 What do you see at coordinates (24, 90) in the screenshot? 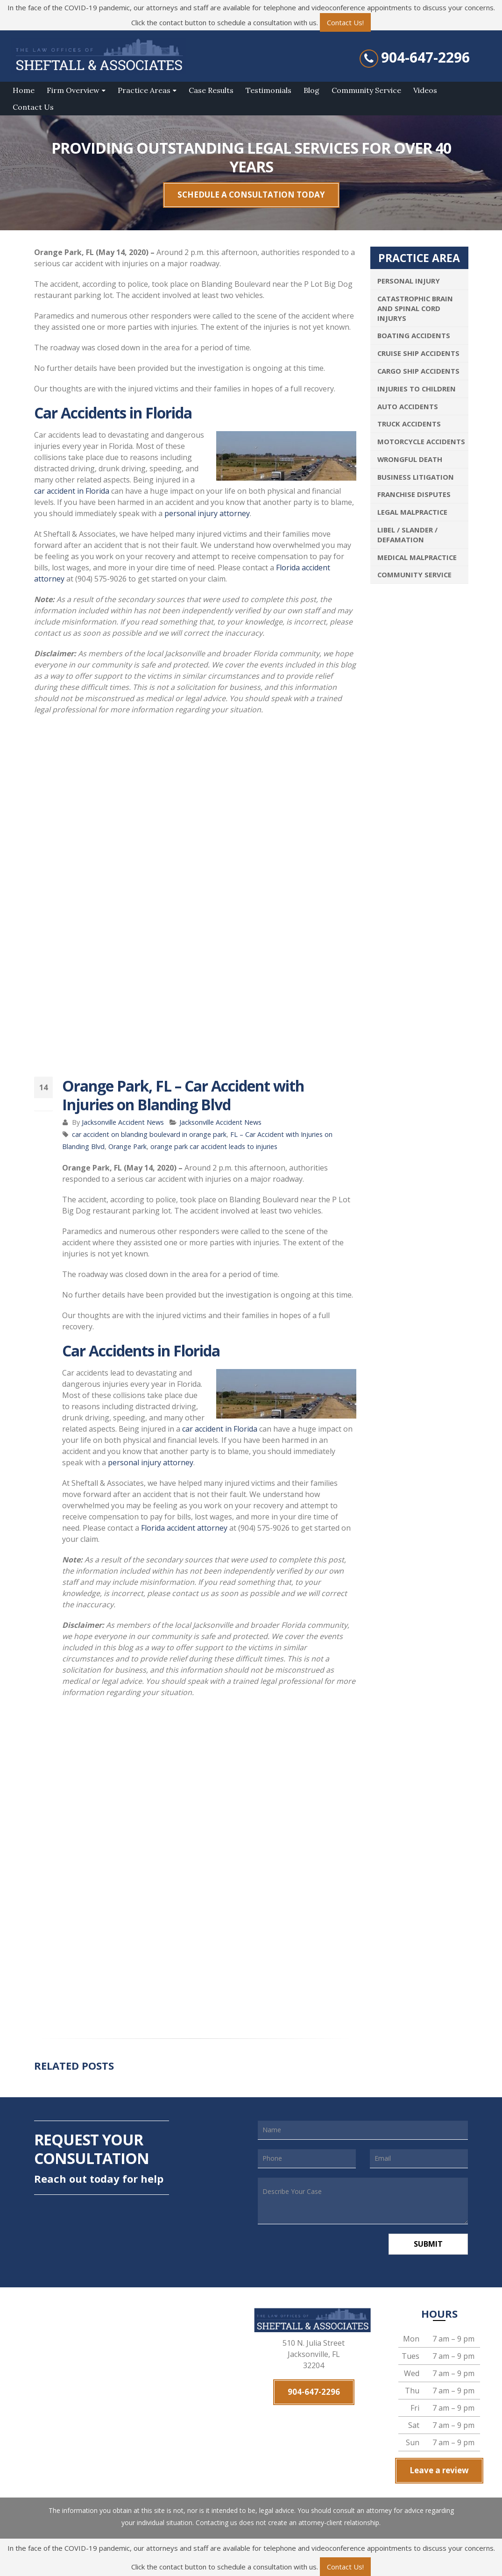
I see `Home` at bounding box center [24, 90].